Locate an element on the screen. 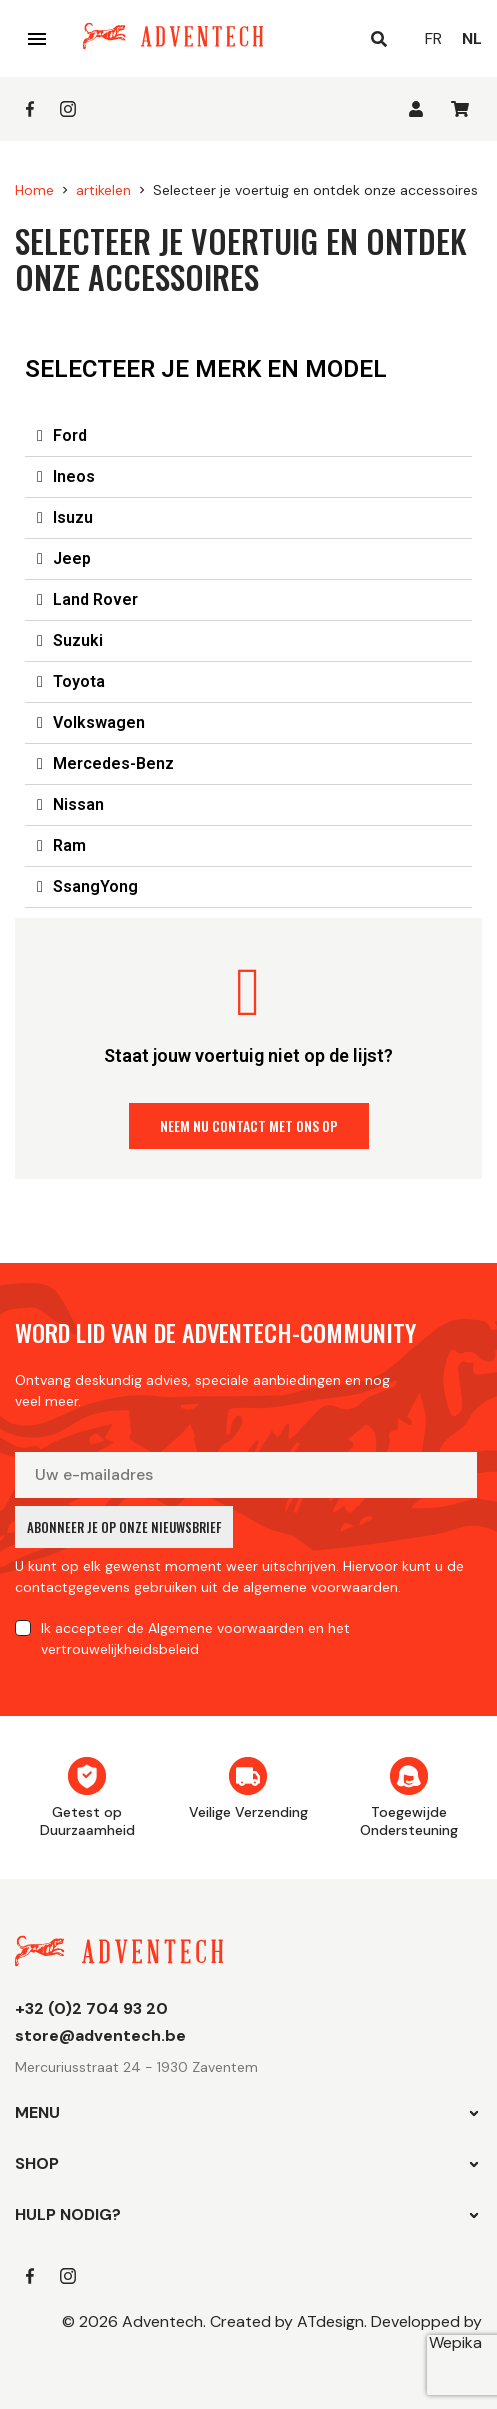  [Open search] is located at coordinates (379, 39).